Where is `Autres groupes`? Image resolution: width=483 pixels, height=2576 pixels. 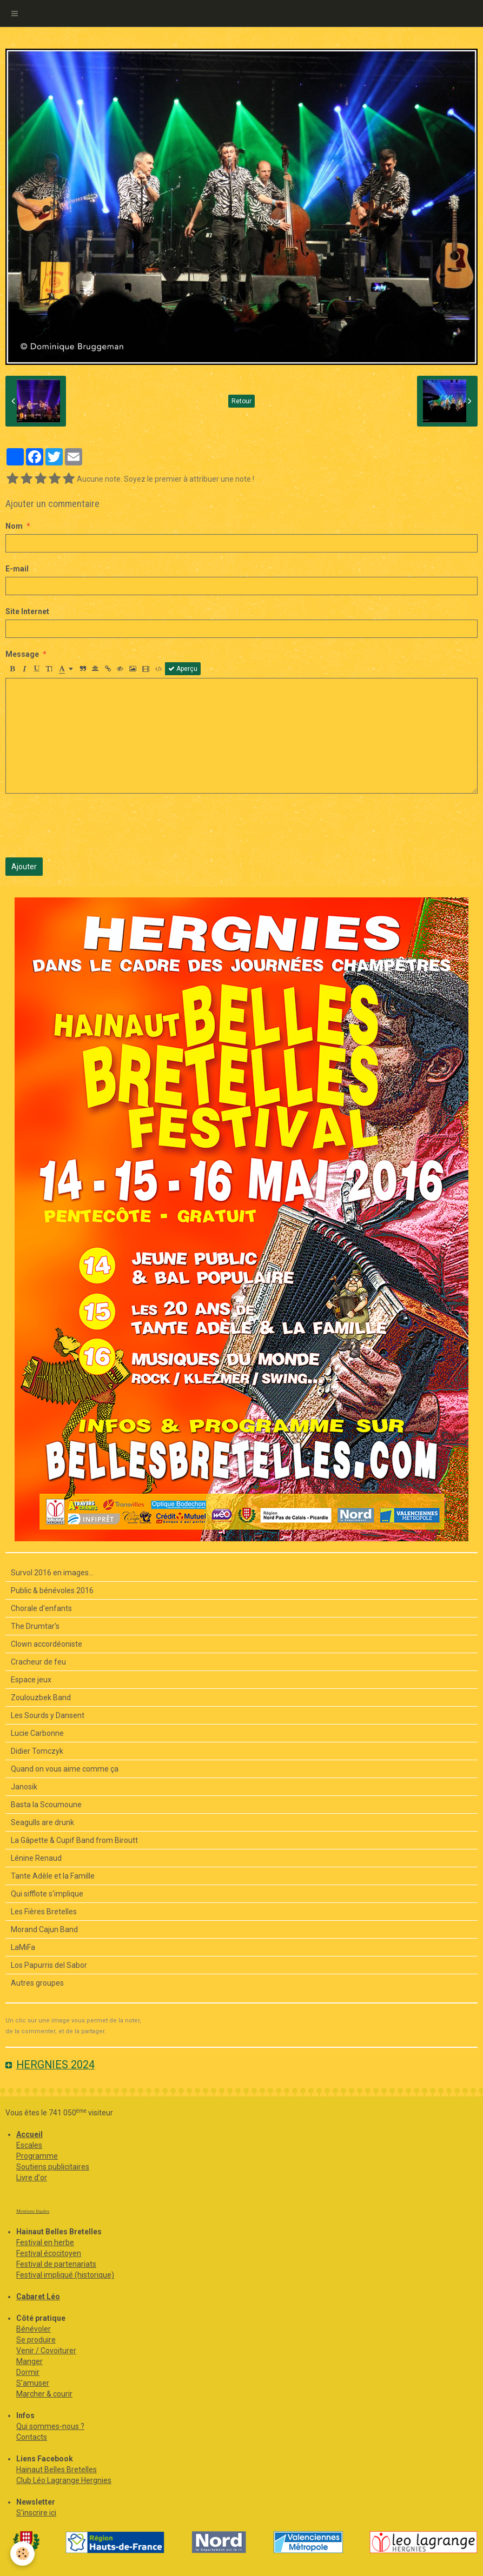
Autres groupes is located at coordinates (37, 1983).